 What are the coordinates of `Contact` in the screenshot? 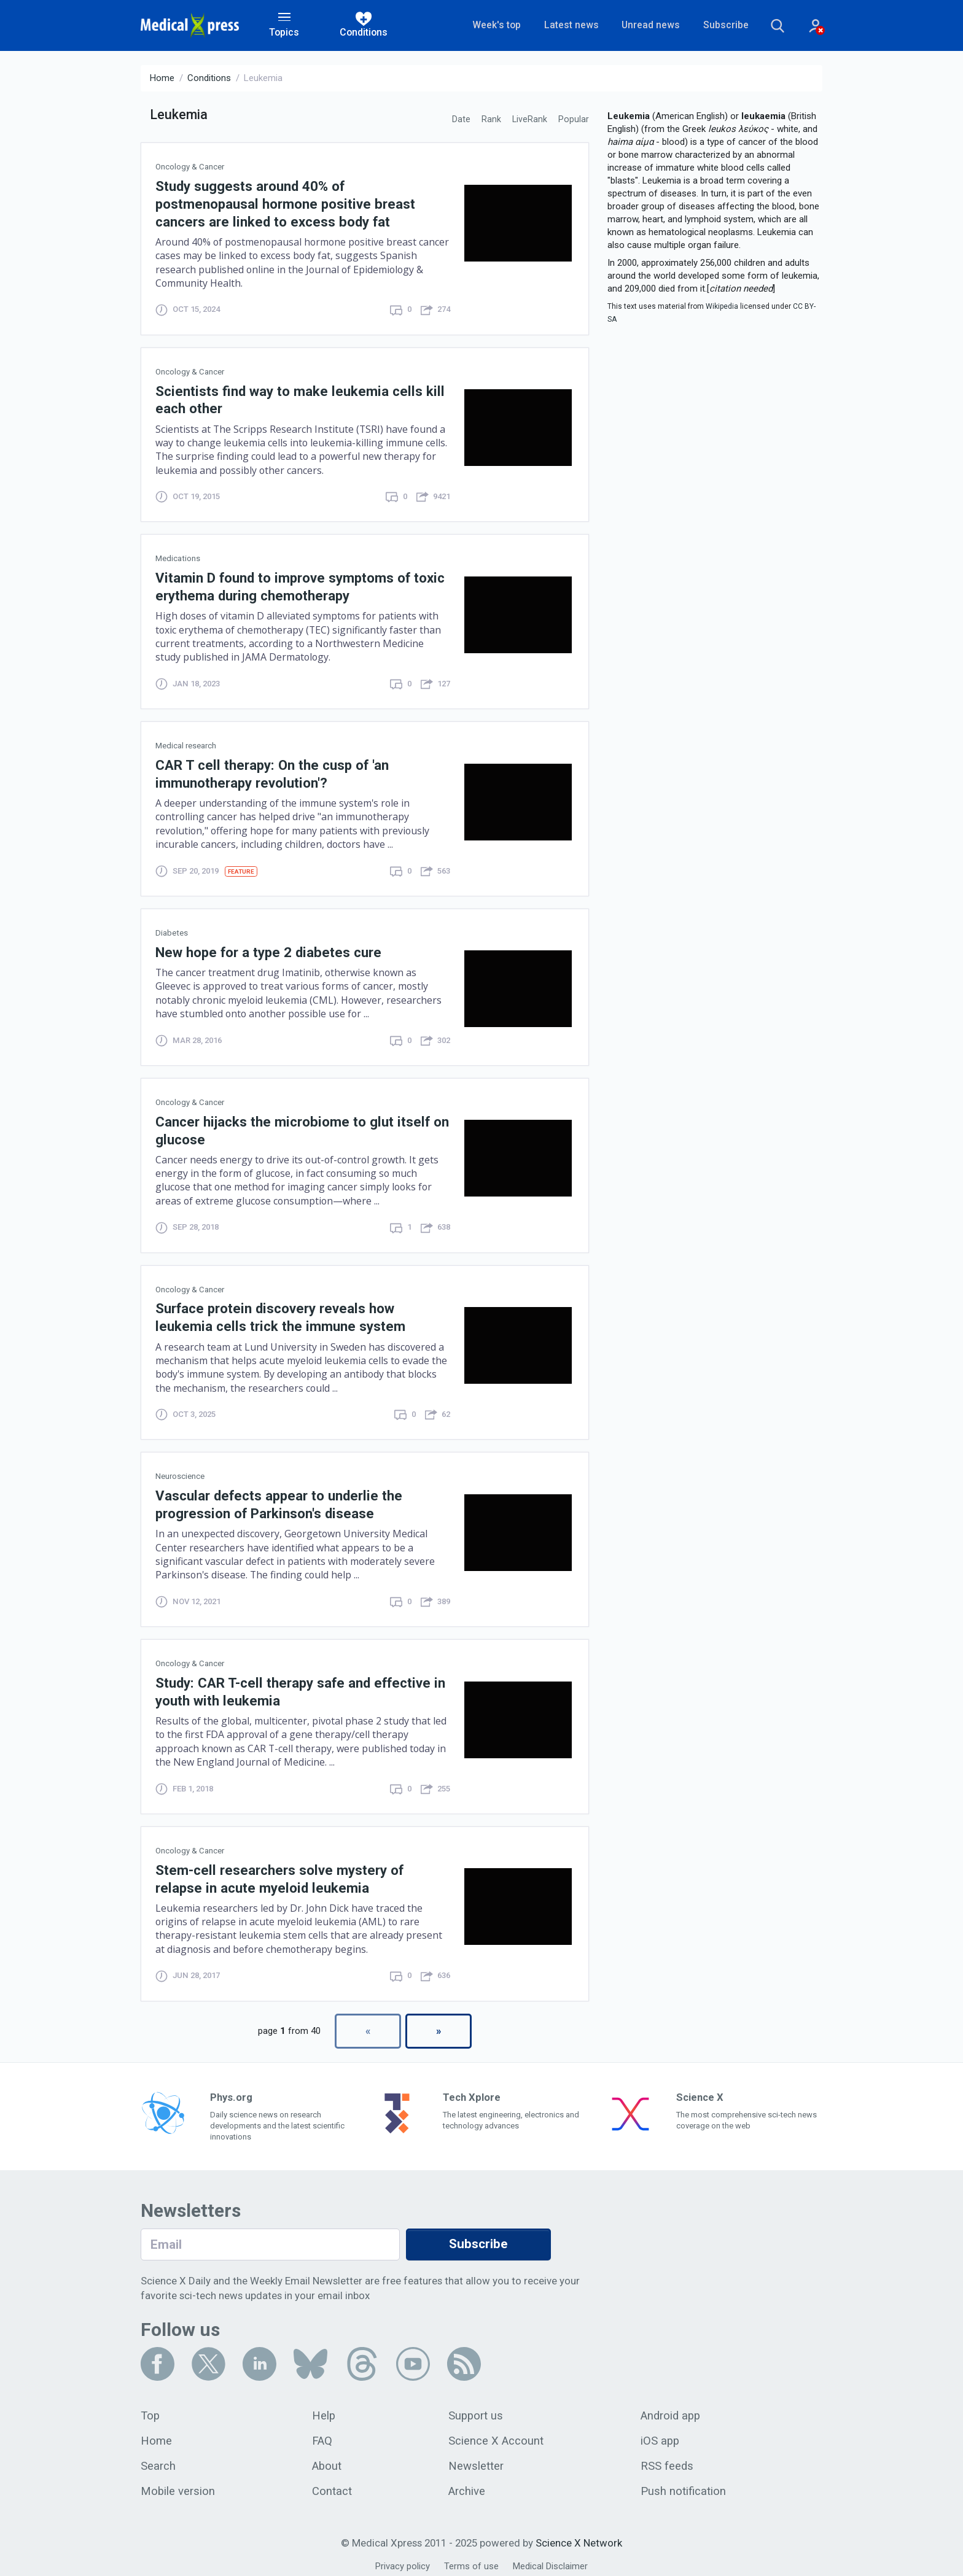 It's located at (332, 2485).